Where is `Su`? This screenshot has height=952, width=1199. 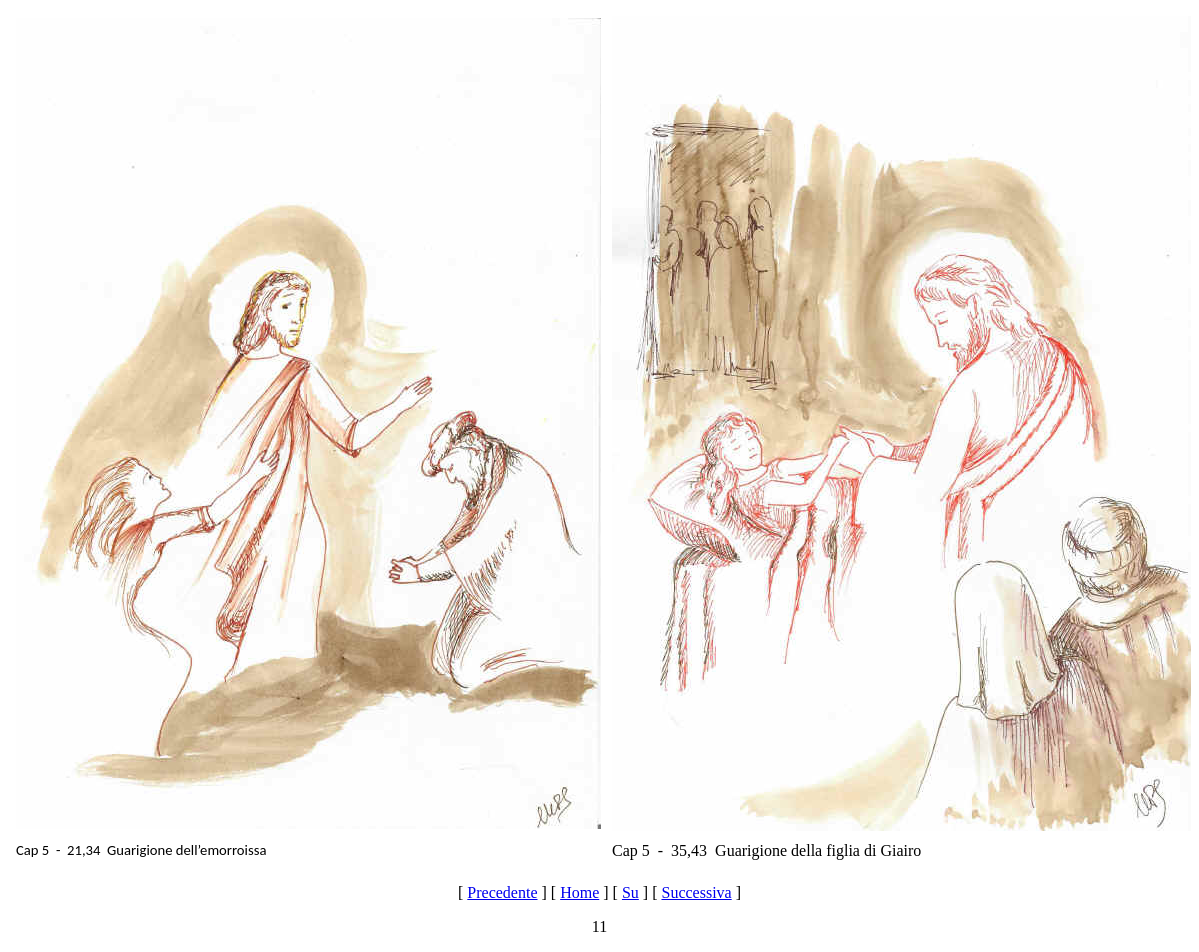 Su is located at coordinates (630, 892).